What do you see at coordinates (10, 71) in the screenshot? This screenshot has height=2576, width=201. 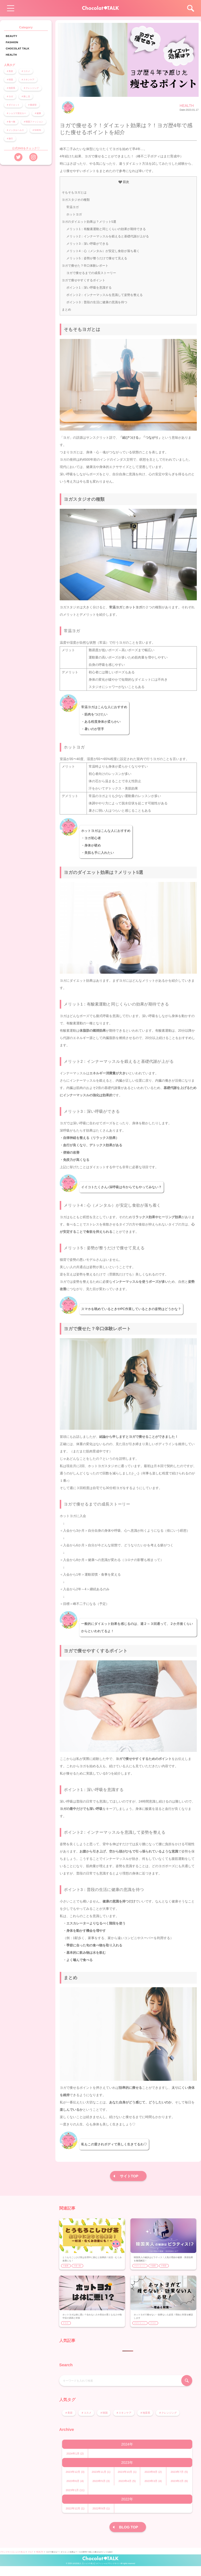 I see `＃美容` at bounding box center [10, 71].